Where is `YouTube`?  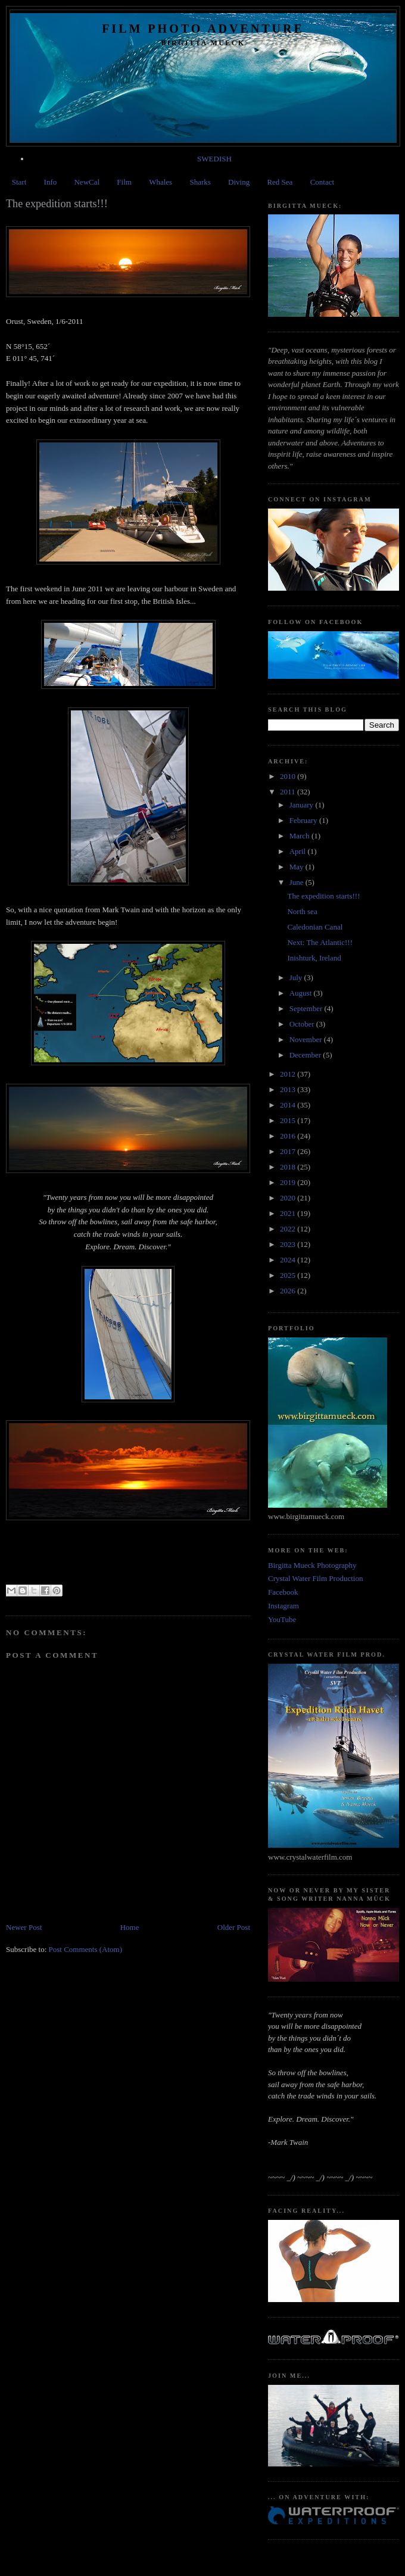 YouTube is located at coordinates (282, 1619).